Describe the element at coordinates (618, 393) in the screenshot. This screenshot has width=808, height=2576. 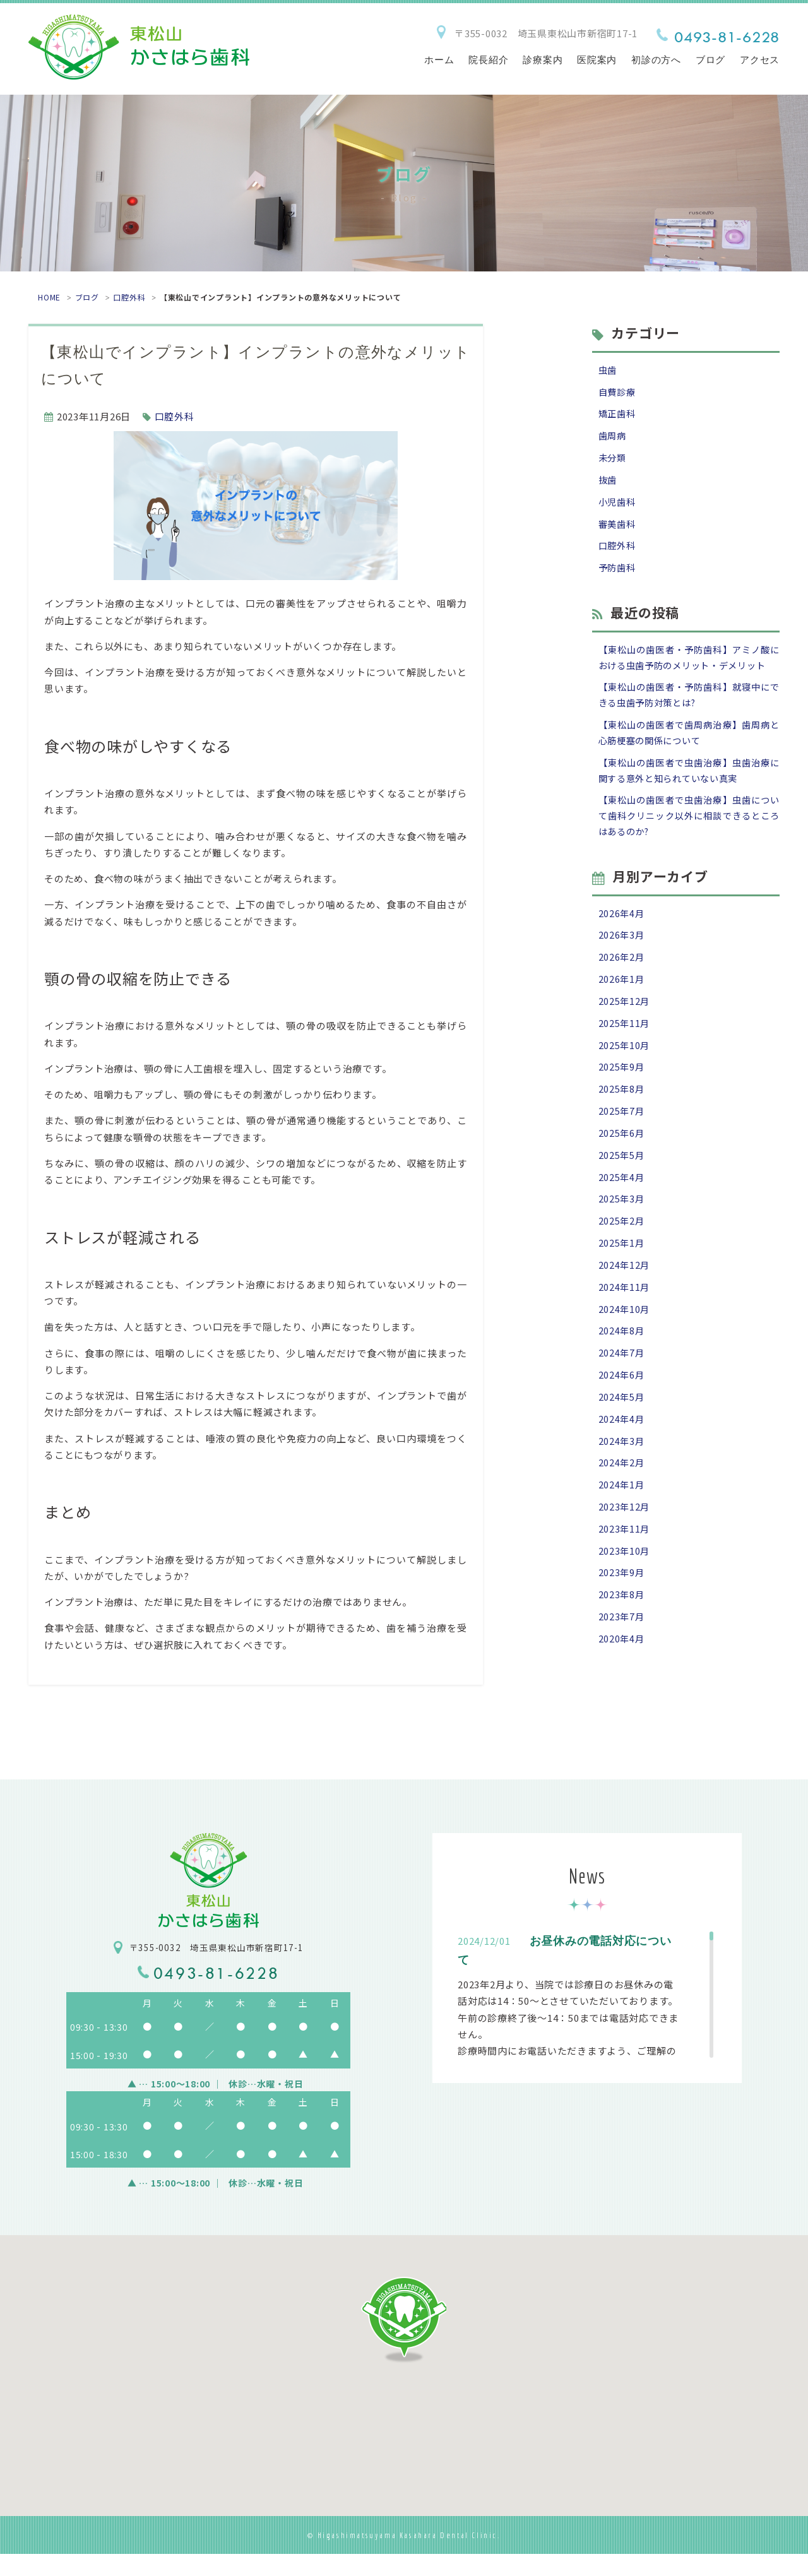
I see `自費診療` at that location.